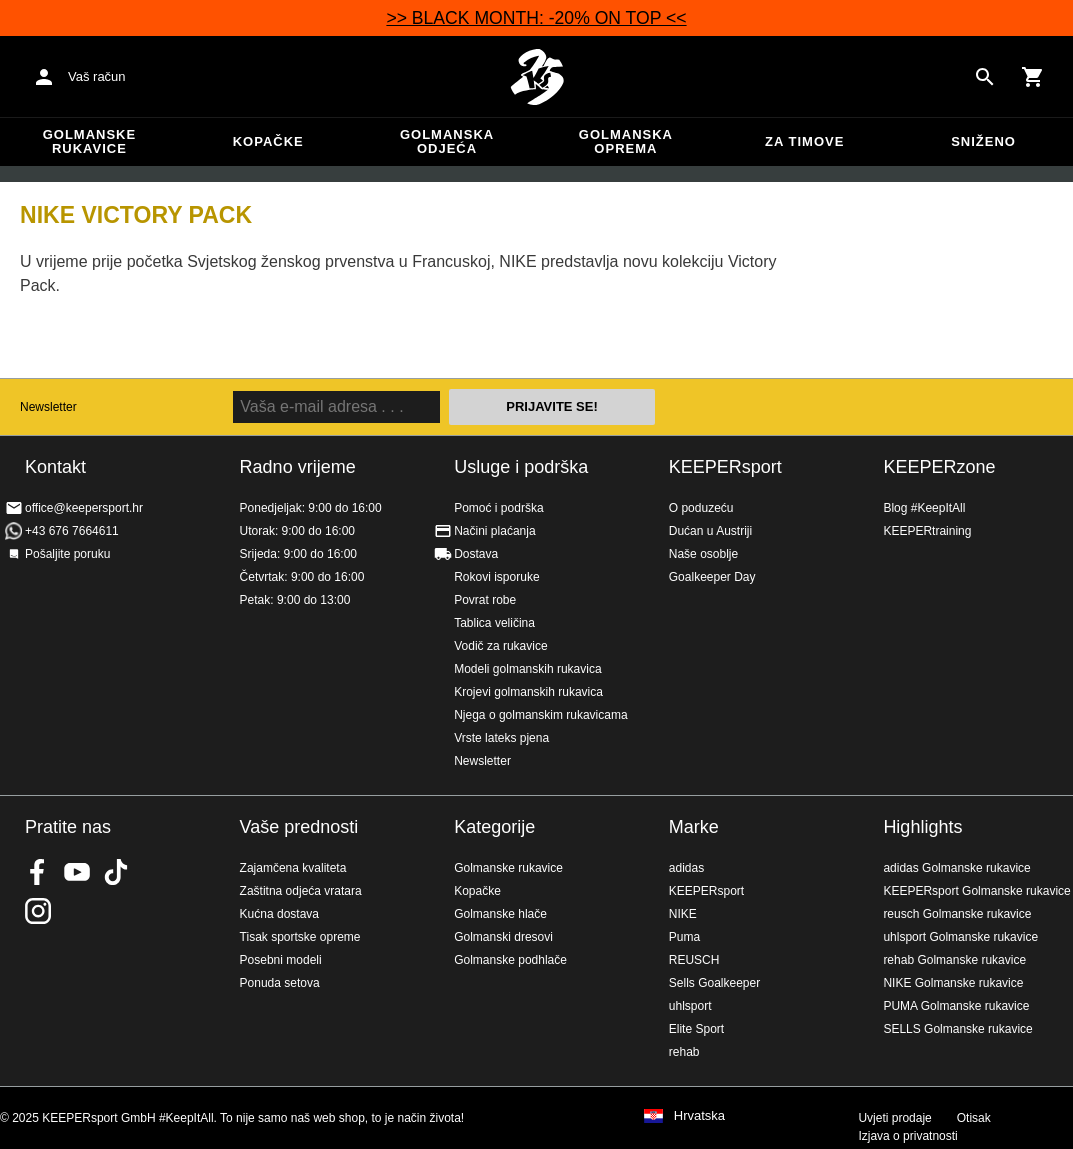 This screenshot has height=1149, width=1073. Describe the element at coordinates (494, 531) in the screenshot. I see `Načini plaćanja` at that location.